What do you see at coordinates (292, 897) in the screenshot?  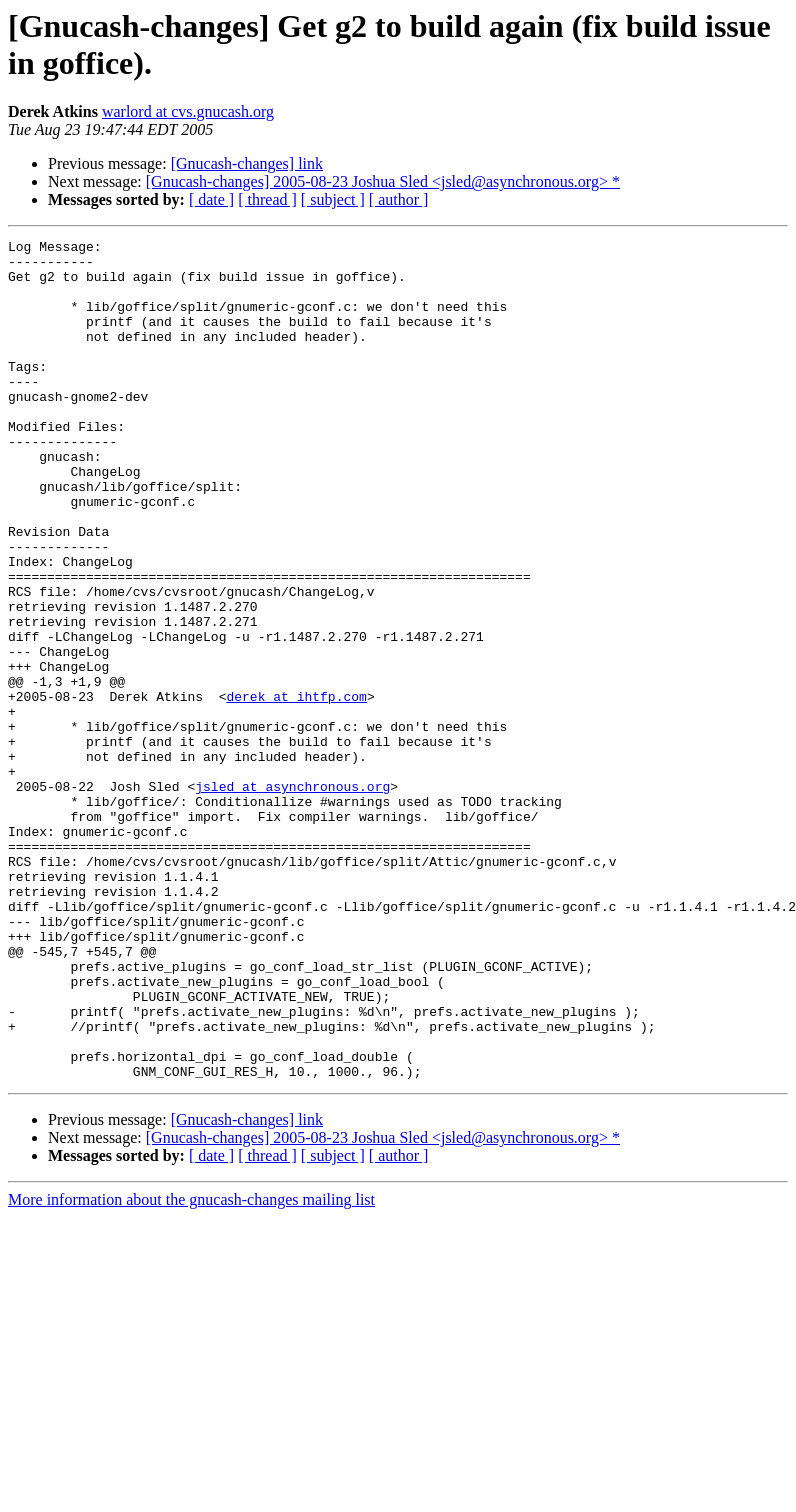 I see `jsled at asynchronous.org` at bounding box center [292, 897].